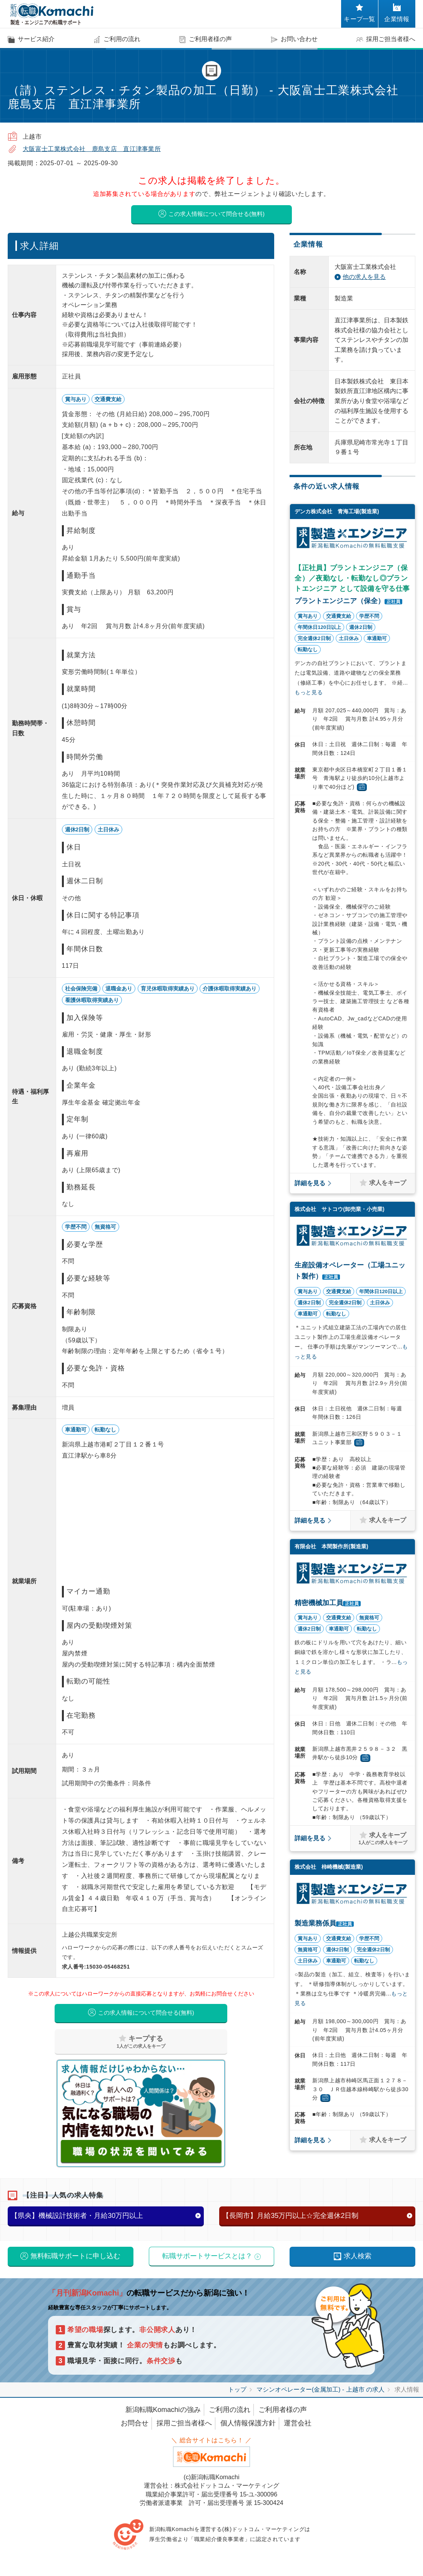  Describe the element at coordinates (310, 1185) in the screenshot. I see `詳細を見る` at that location.